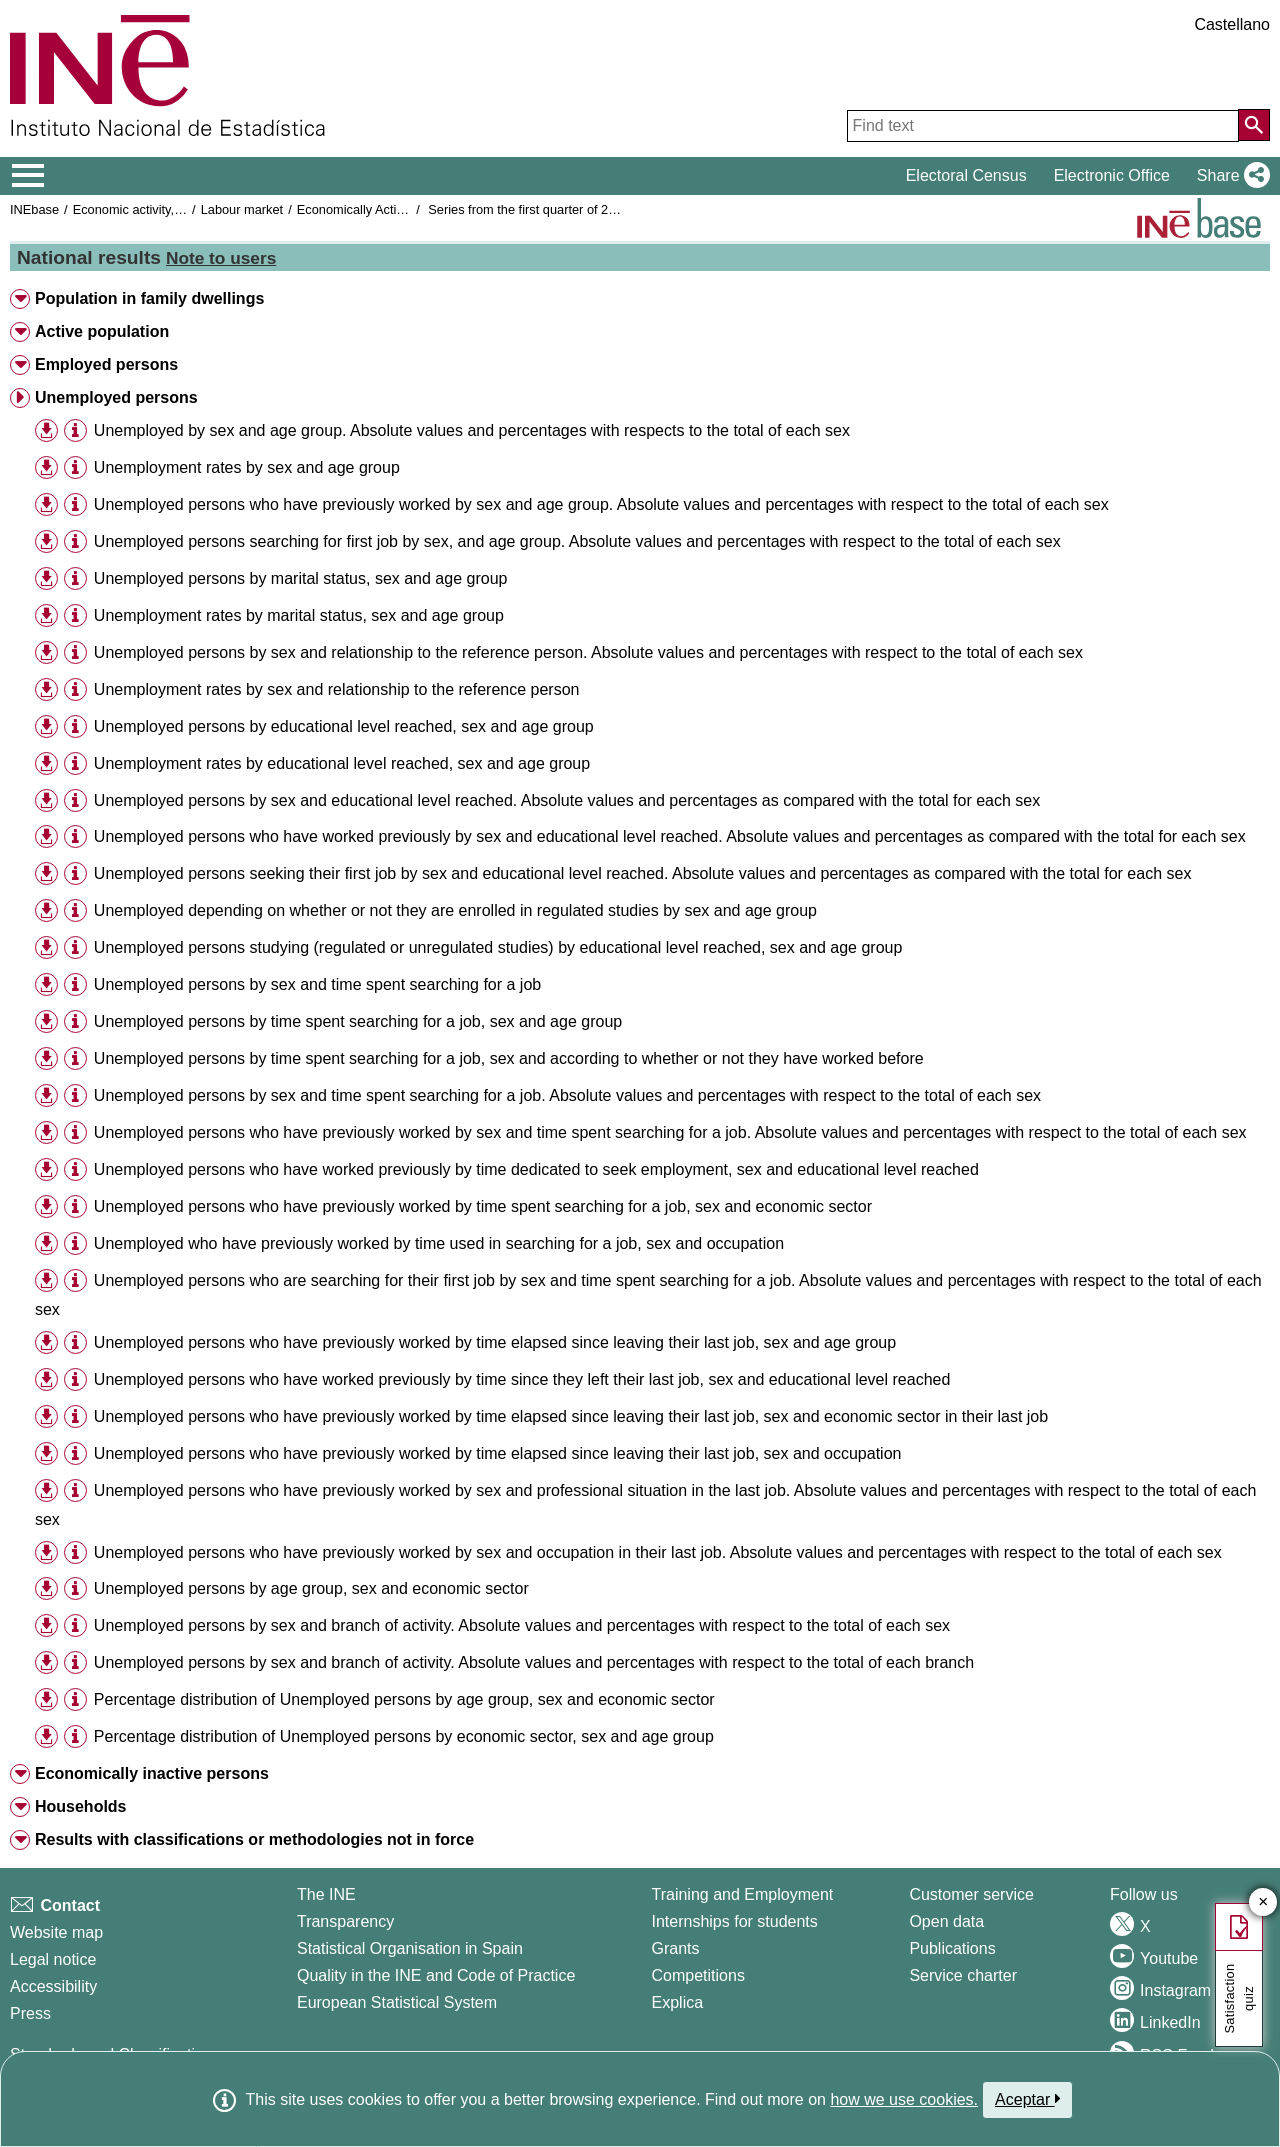  What do you see at coordinates (254, 1839) in the screenshot?
I see `Results with classifications or methodologies not in force [button]` at bounding box center [254, 1839].